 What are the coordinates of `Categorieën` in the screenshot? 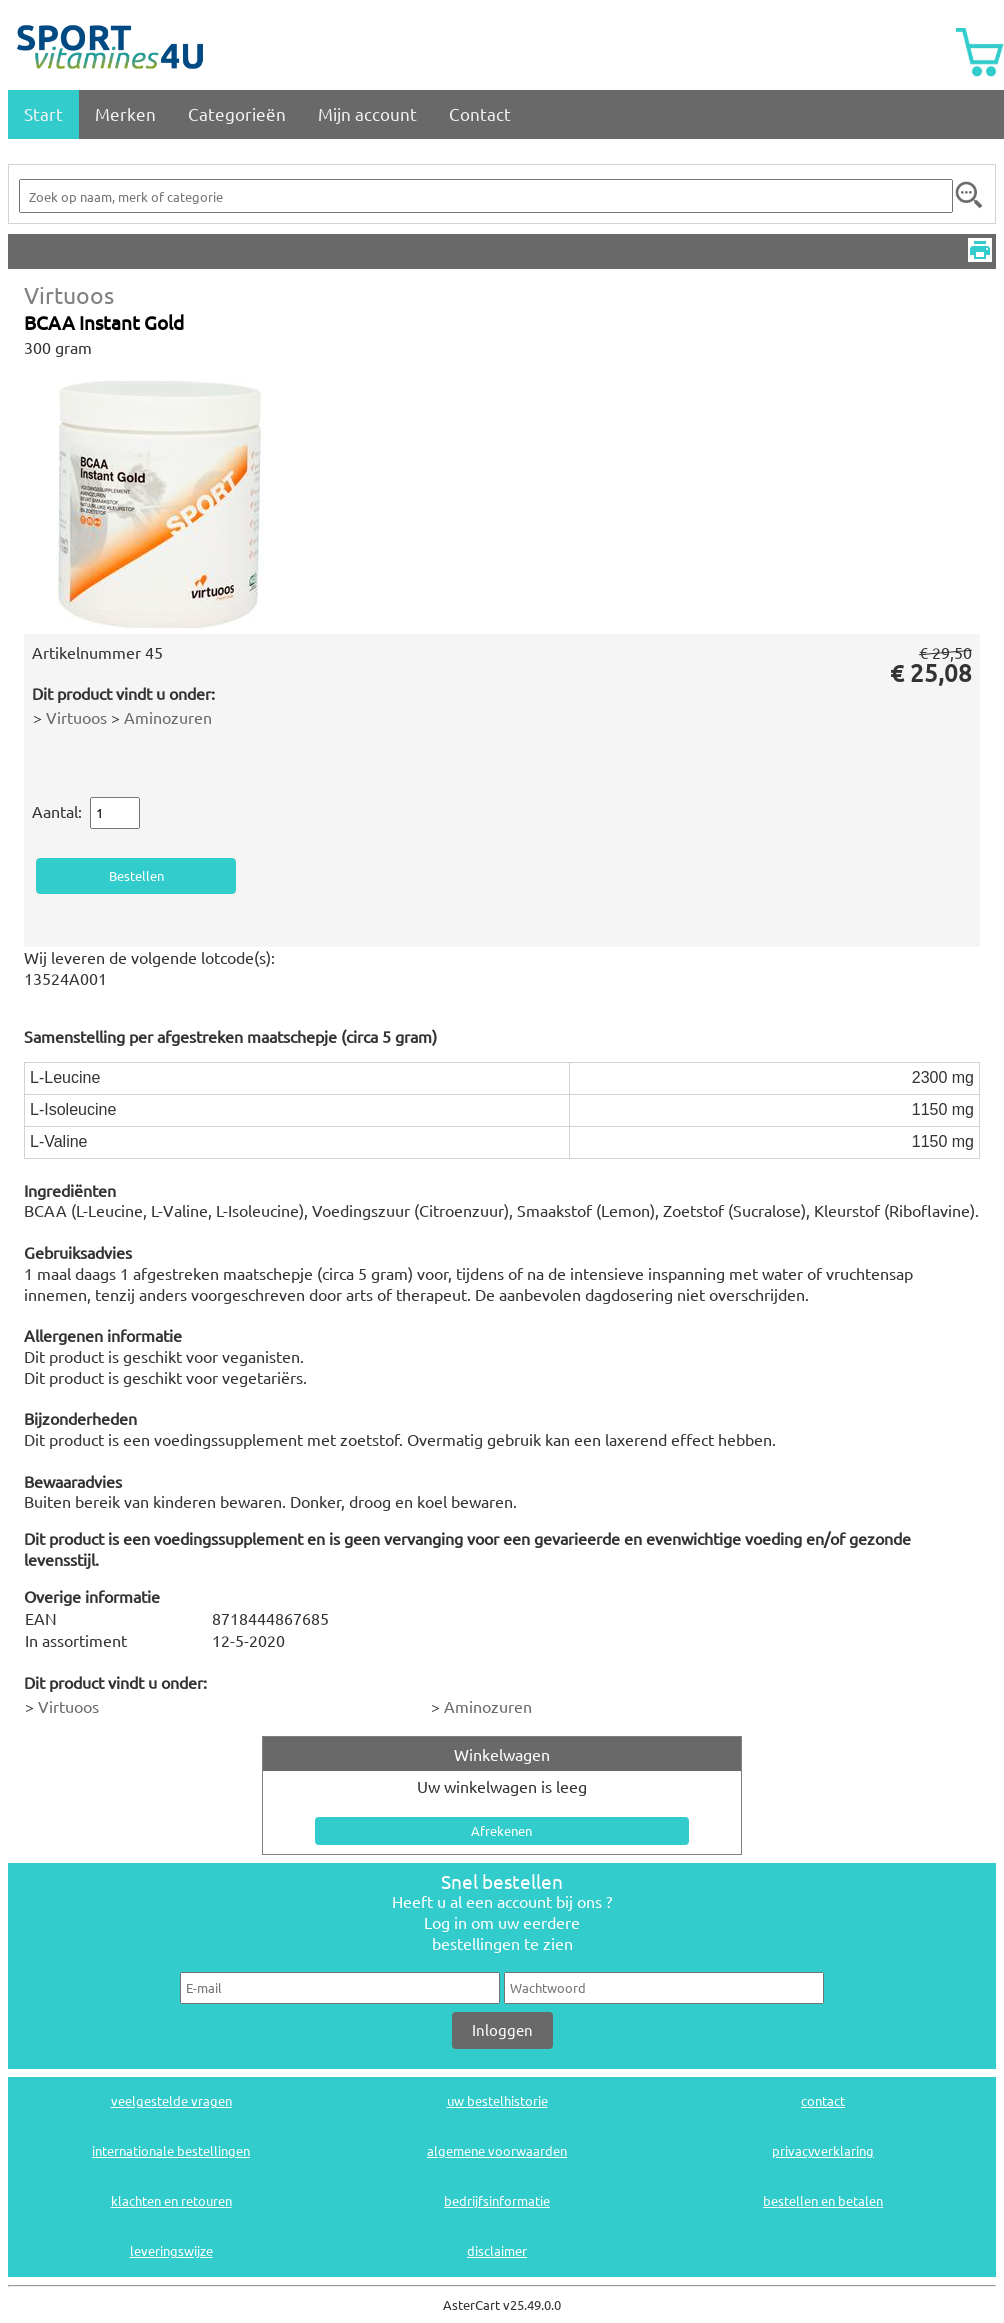 It's located at (237, 113).